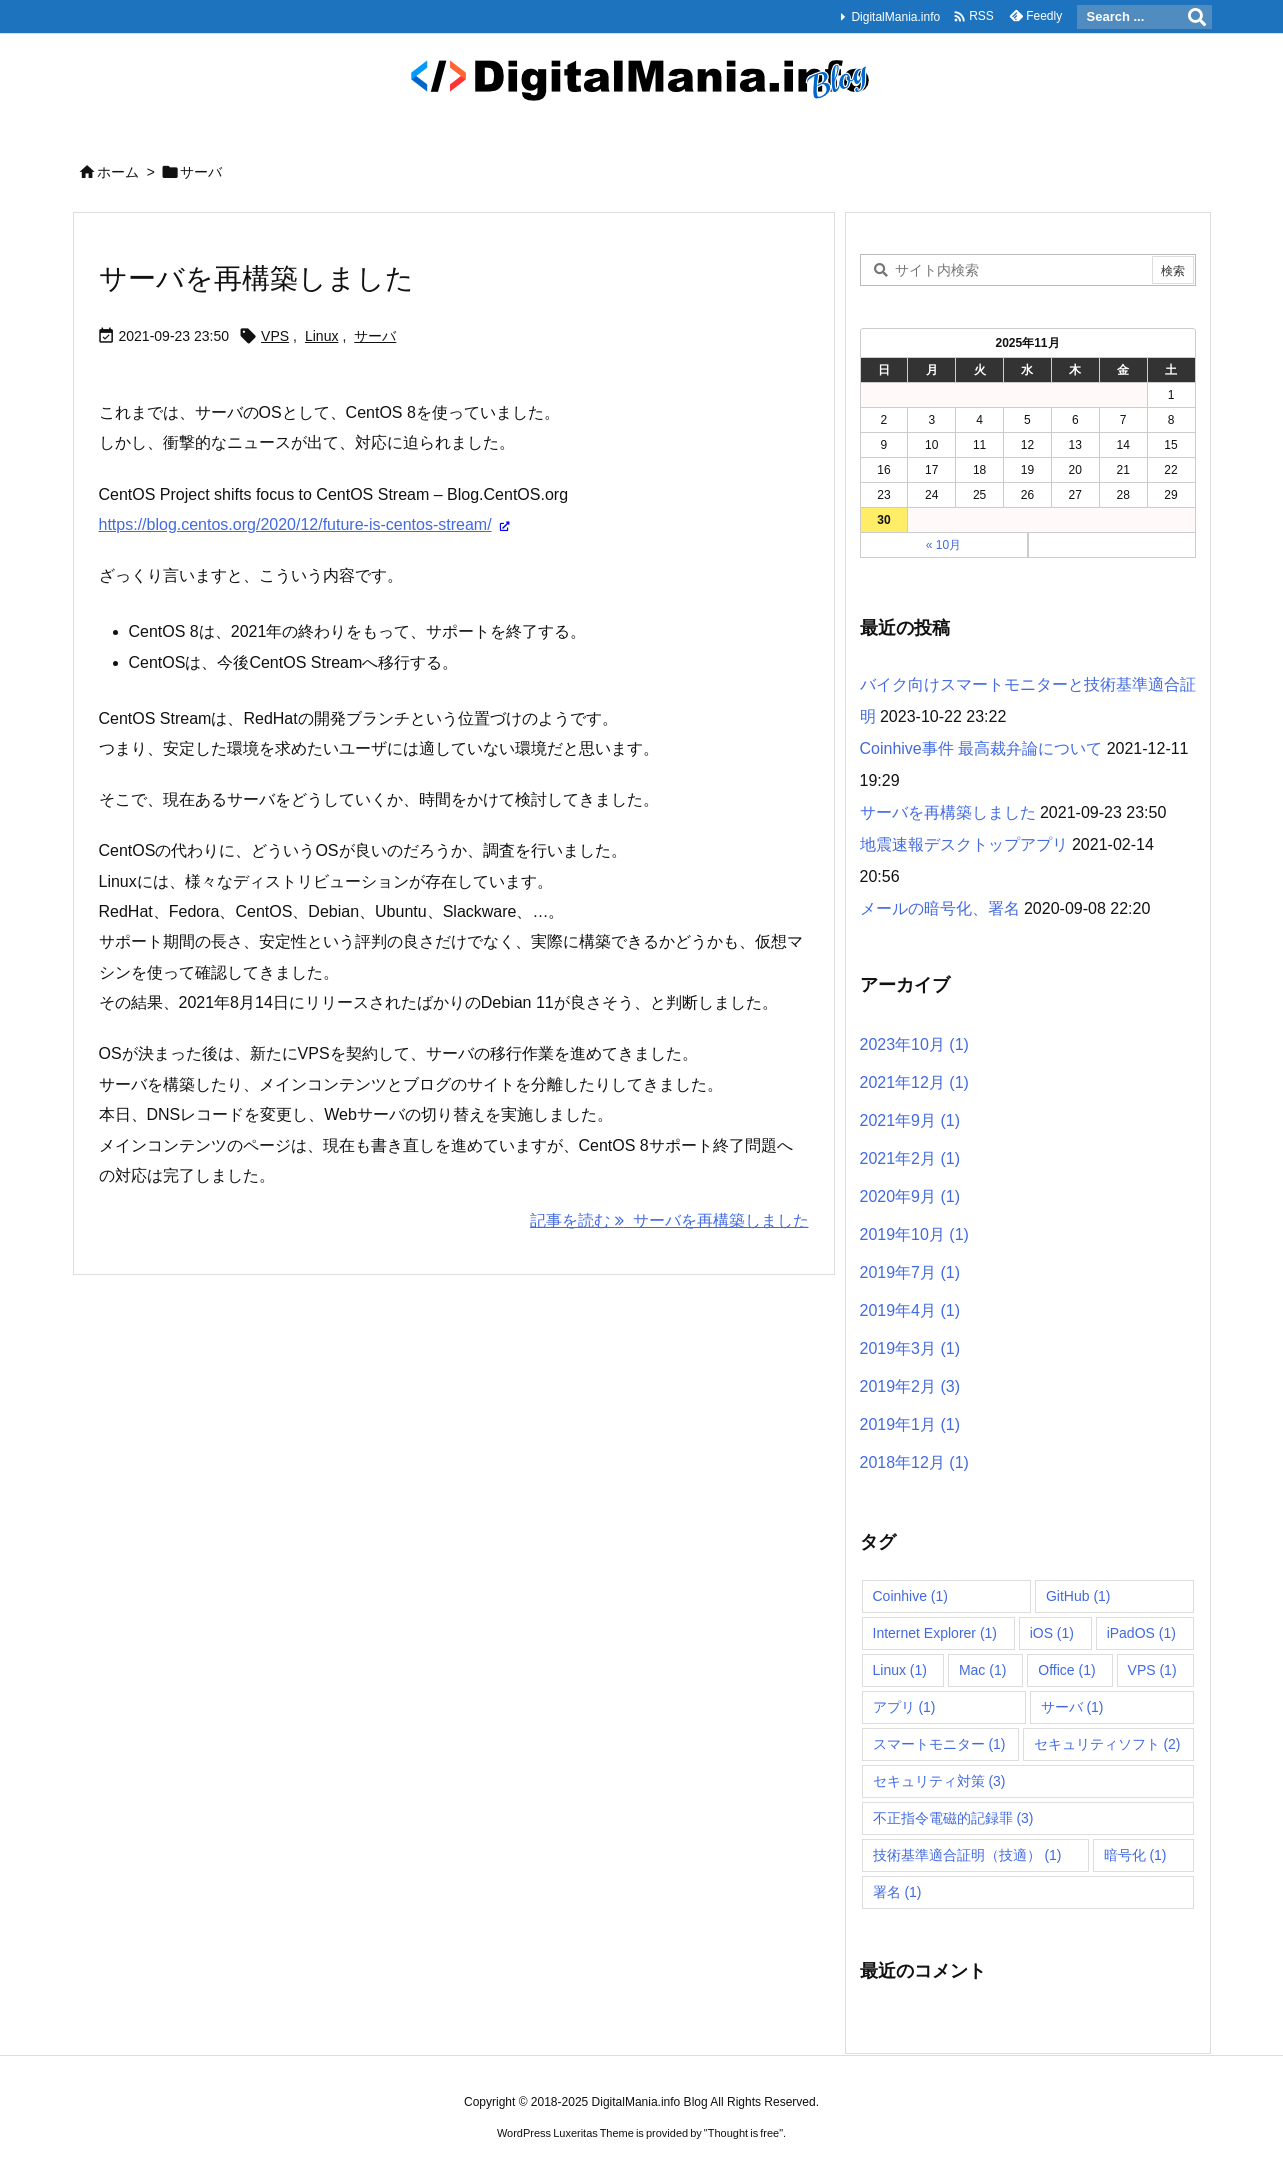 This screenshot has width=1283, height=2179. What do you see at coordinates (910, 1424) in the screenshot?
I see `2019年1月` at bounding box center [910, 1424].